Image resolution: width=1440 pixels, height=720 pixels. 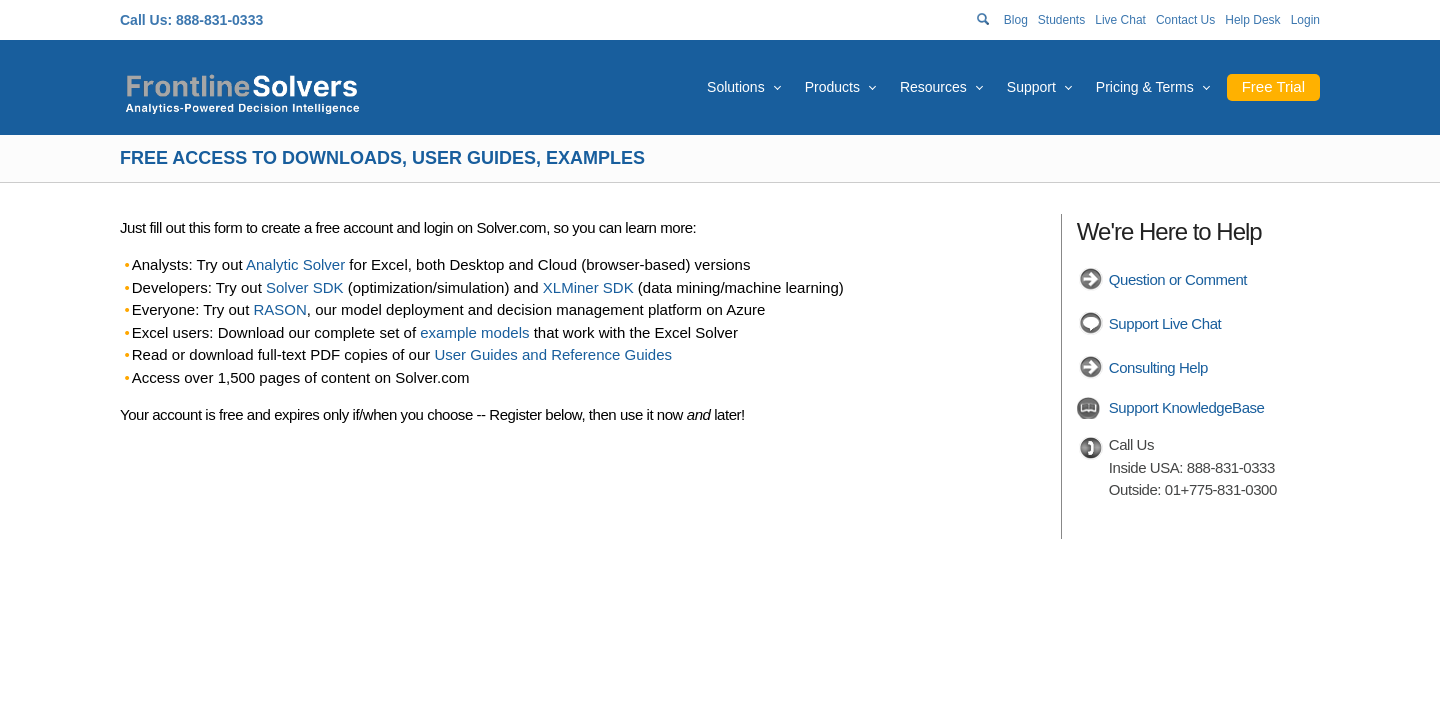 I want to click on Solver SDK, so click(x=305, y=287).